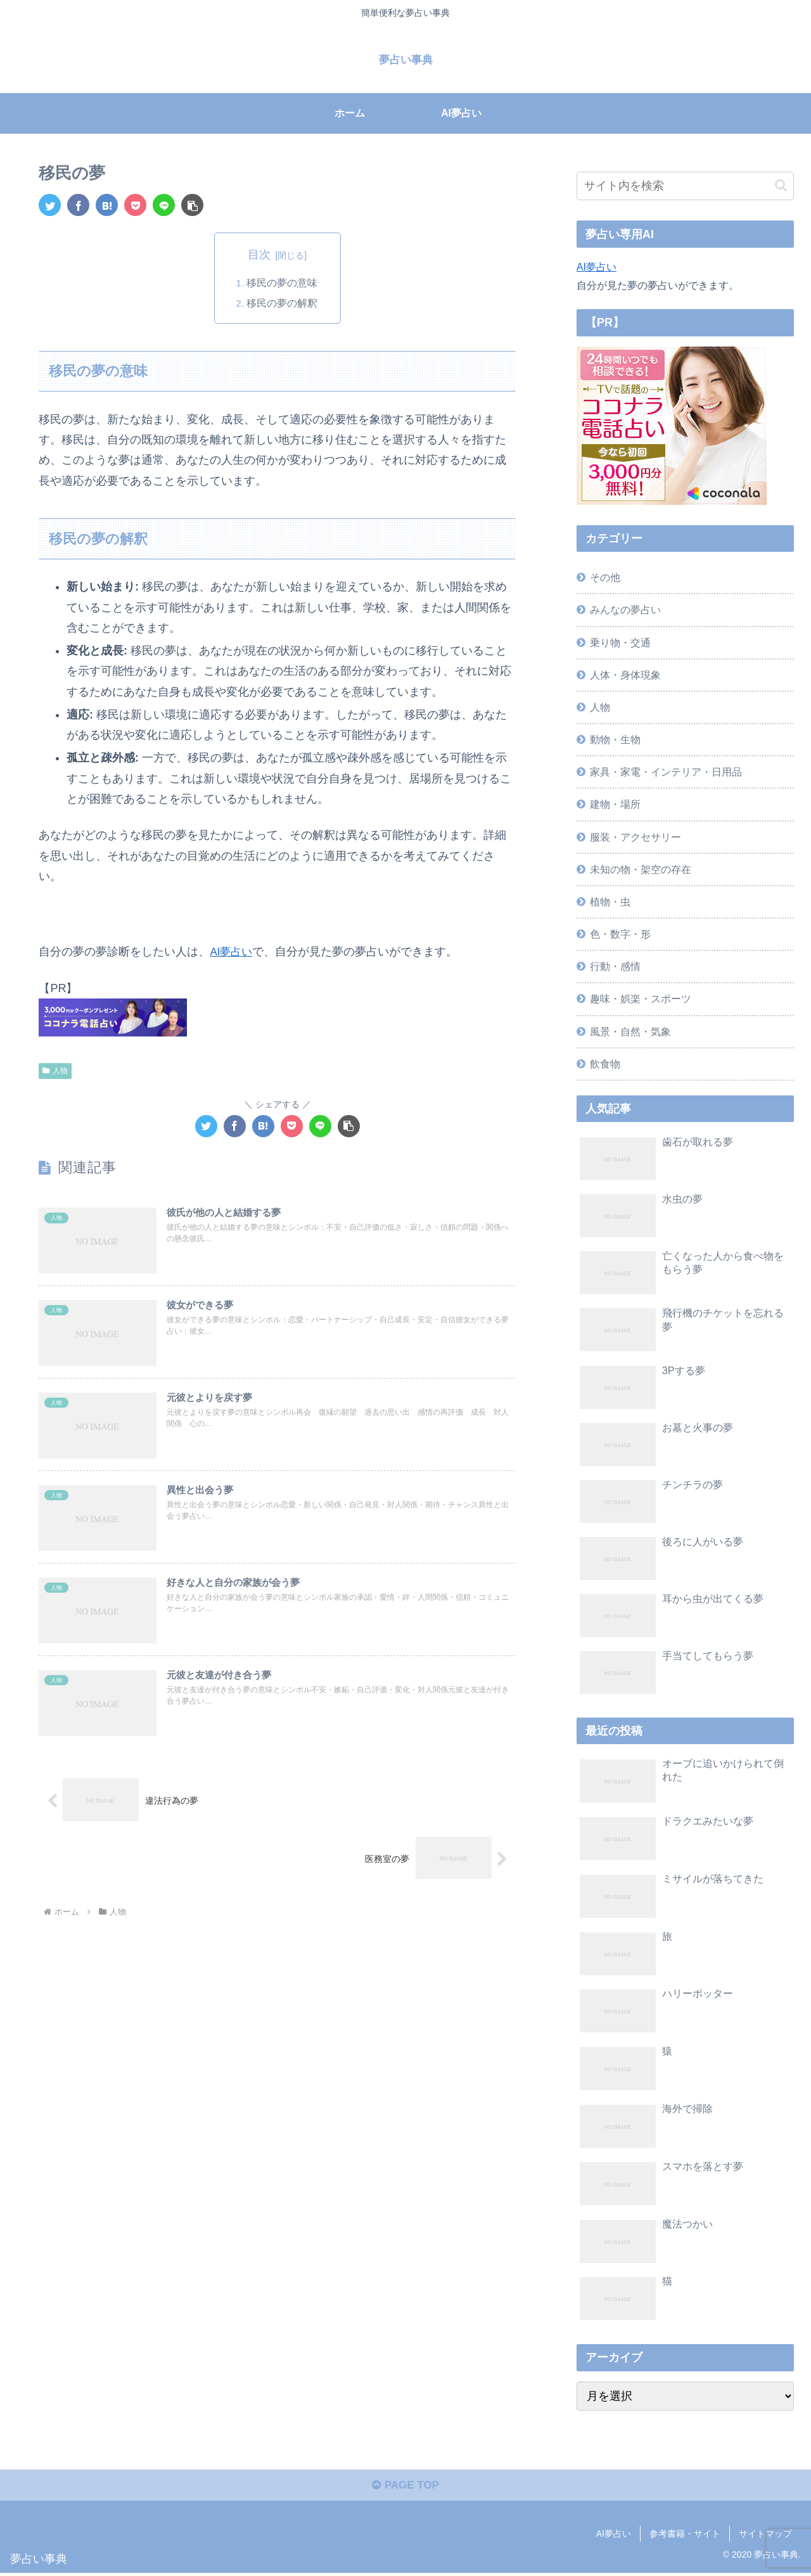 This screenshot has height=2576, width=811. What do you see at coordinates (765, 2537) in the screenshot?
I see `サイトマップ` at bounding box center [765, 2537].